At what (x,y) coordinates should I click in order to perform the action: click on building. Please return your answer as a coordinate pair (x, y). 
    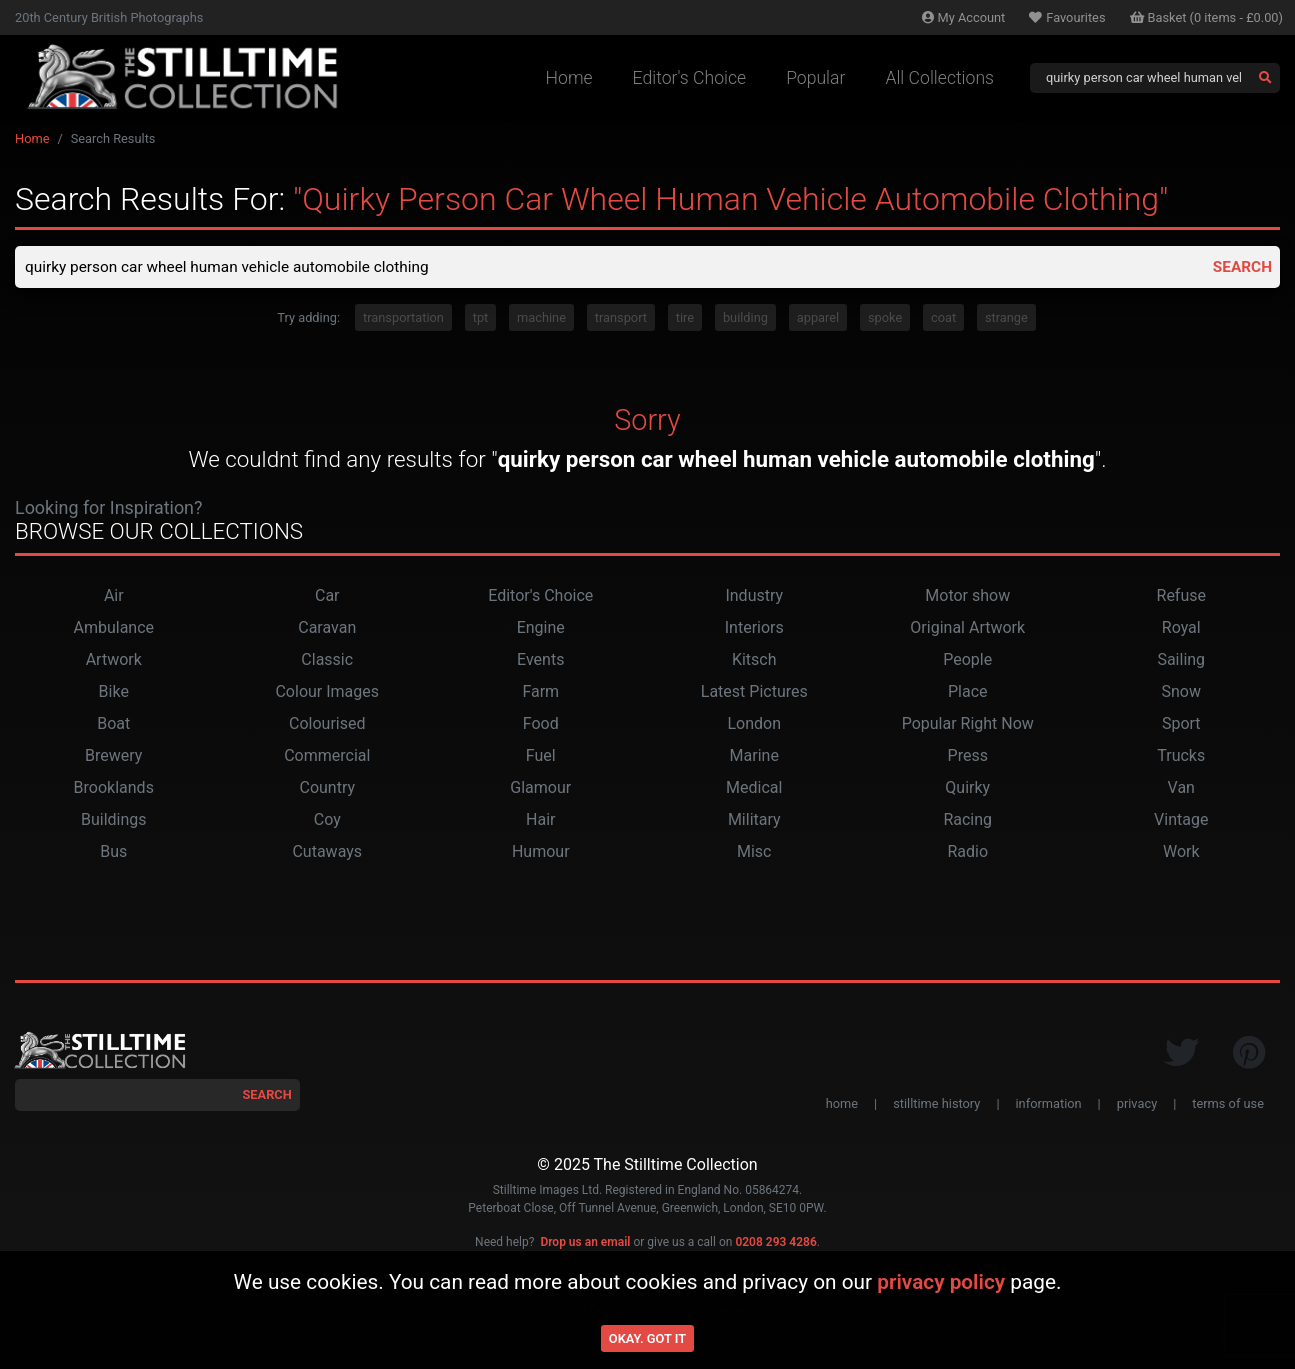
    Looking at the image, I should click on (745, 319).